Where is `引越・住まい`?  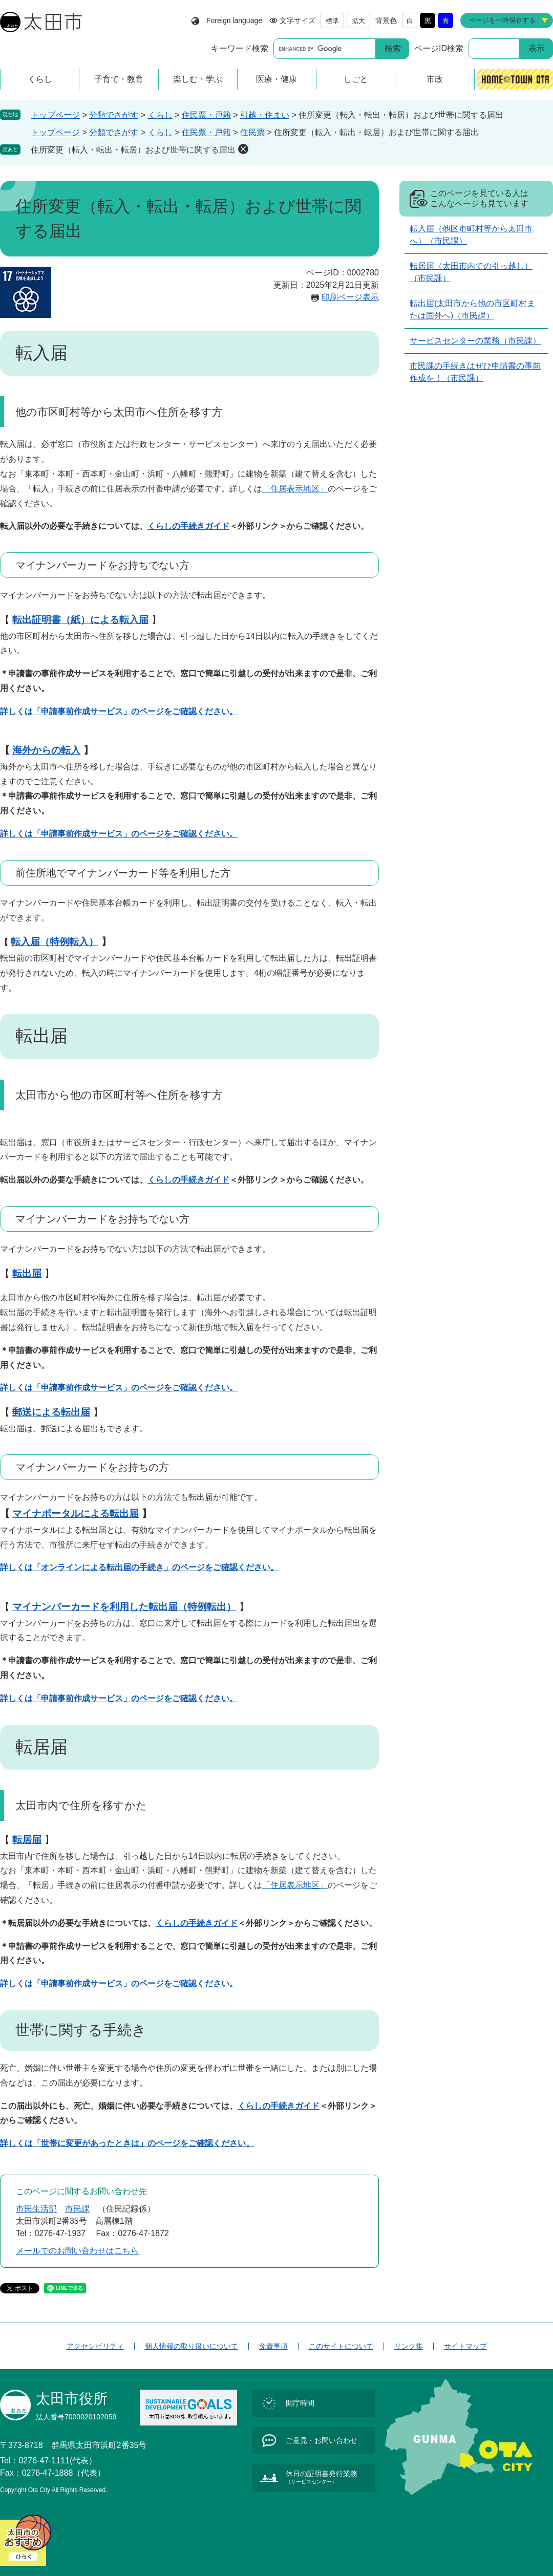 引越・住まい is located at coordinates (264, 115).